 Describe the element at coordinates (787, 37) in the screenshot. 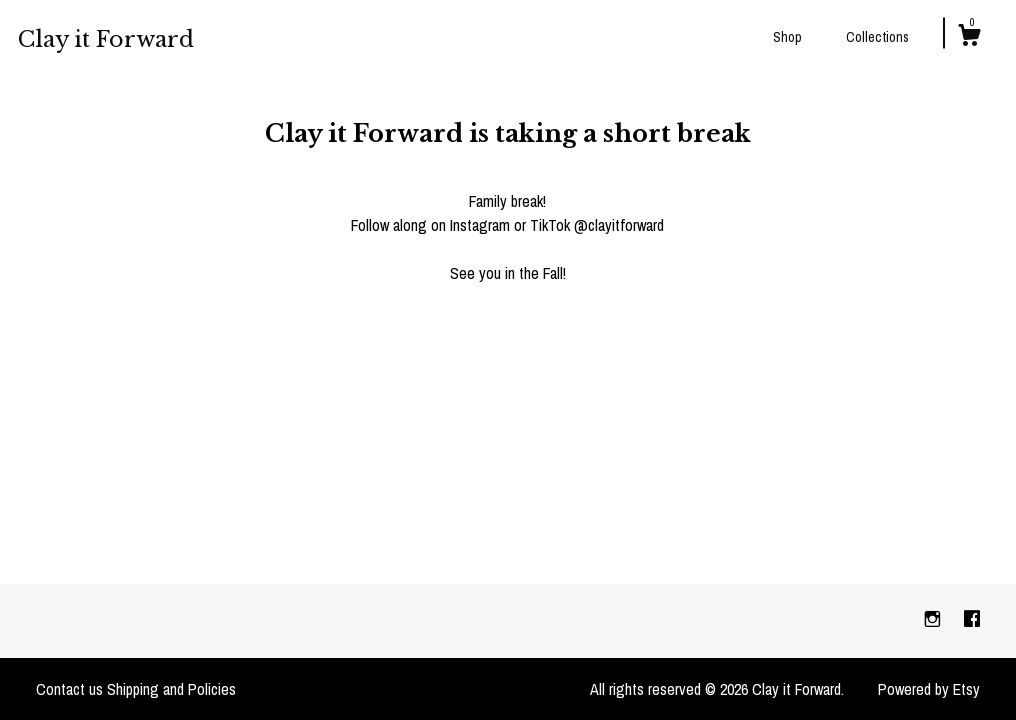

I see `Shop` at that location.